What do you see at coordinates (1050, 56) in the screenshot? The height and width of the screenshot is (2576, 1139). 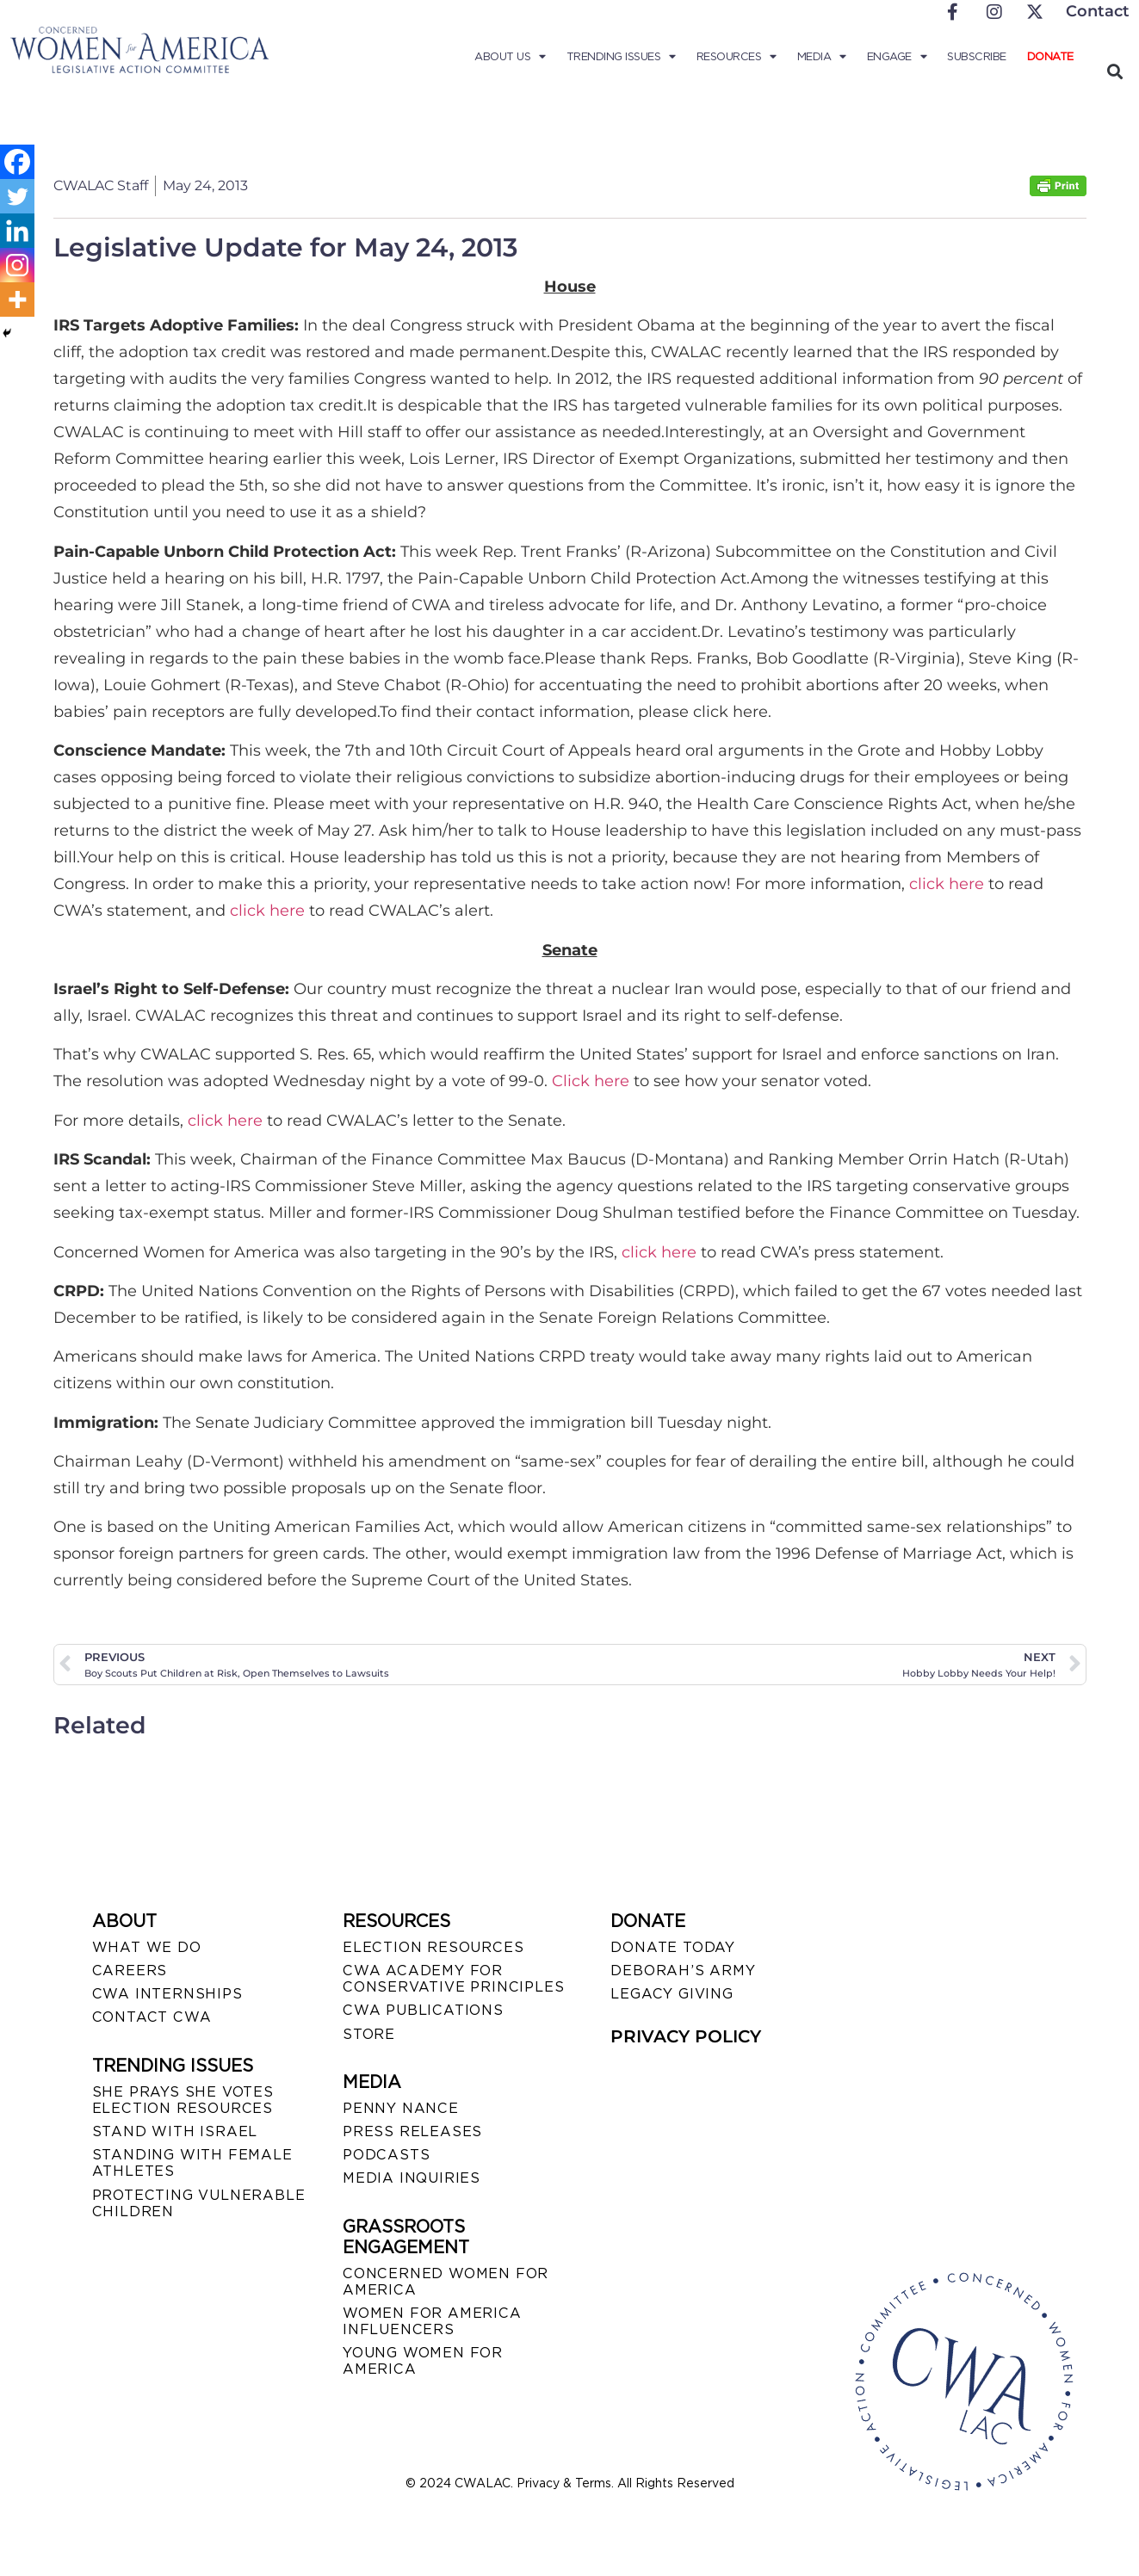 I see `Donate` at bounding box center [1050, 56].